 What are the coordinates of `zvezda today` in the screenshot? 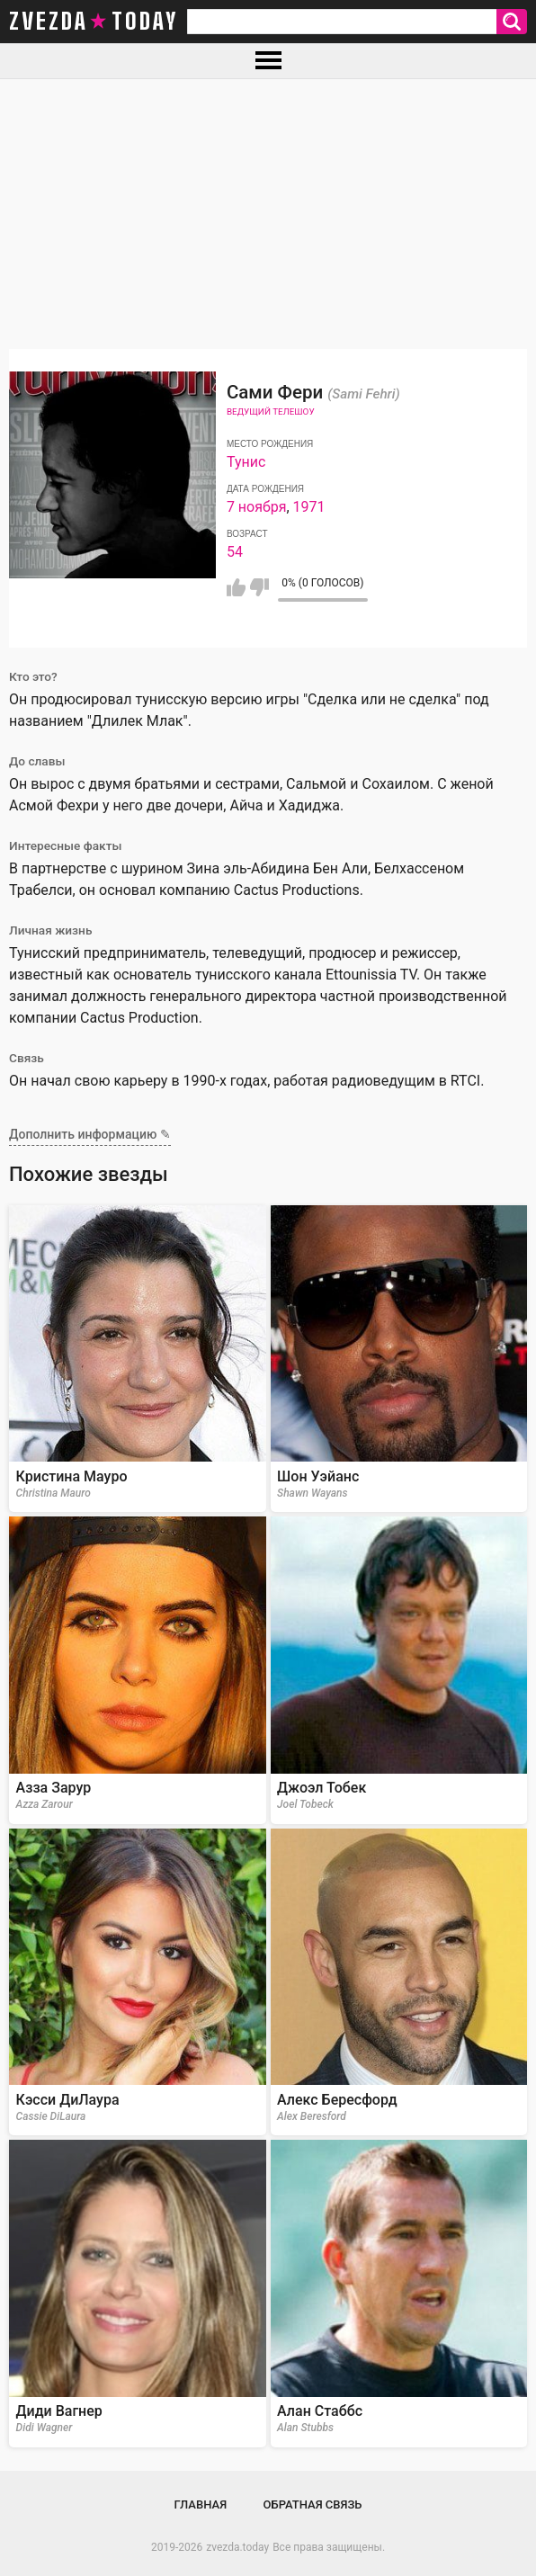 It's located at (93, 21).